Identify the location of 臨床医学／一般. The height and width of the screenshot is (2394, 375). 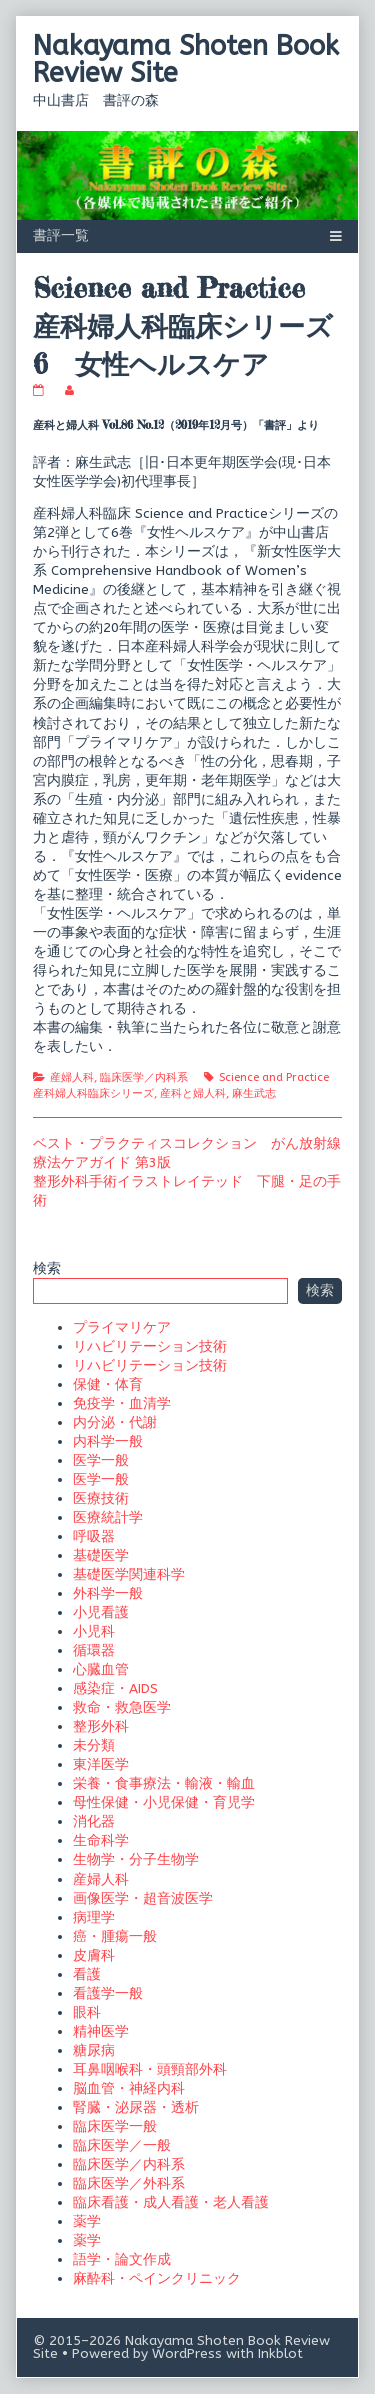
(122, 2145).